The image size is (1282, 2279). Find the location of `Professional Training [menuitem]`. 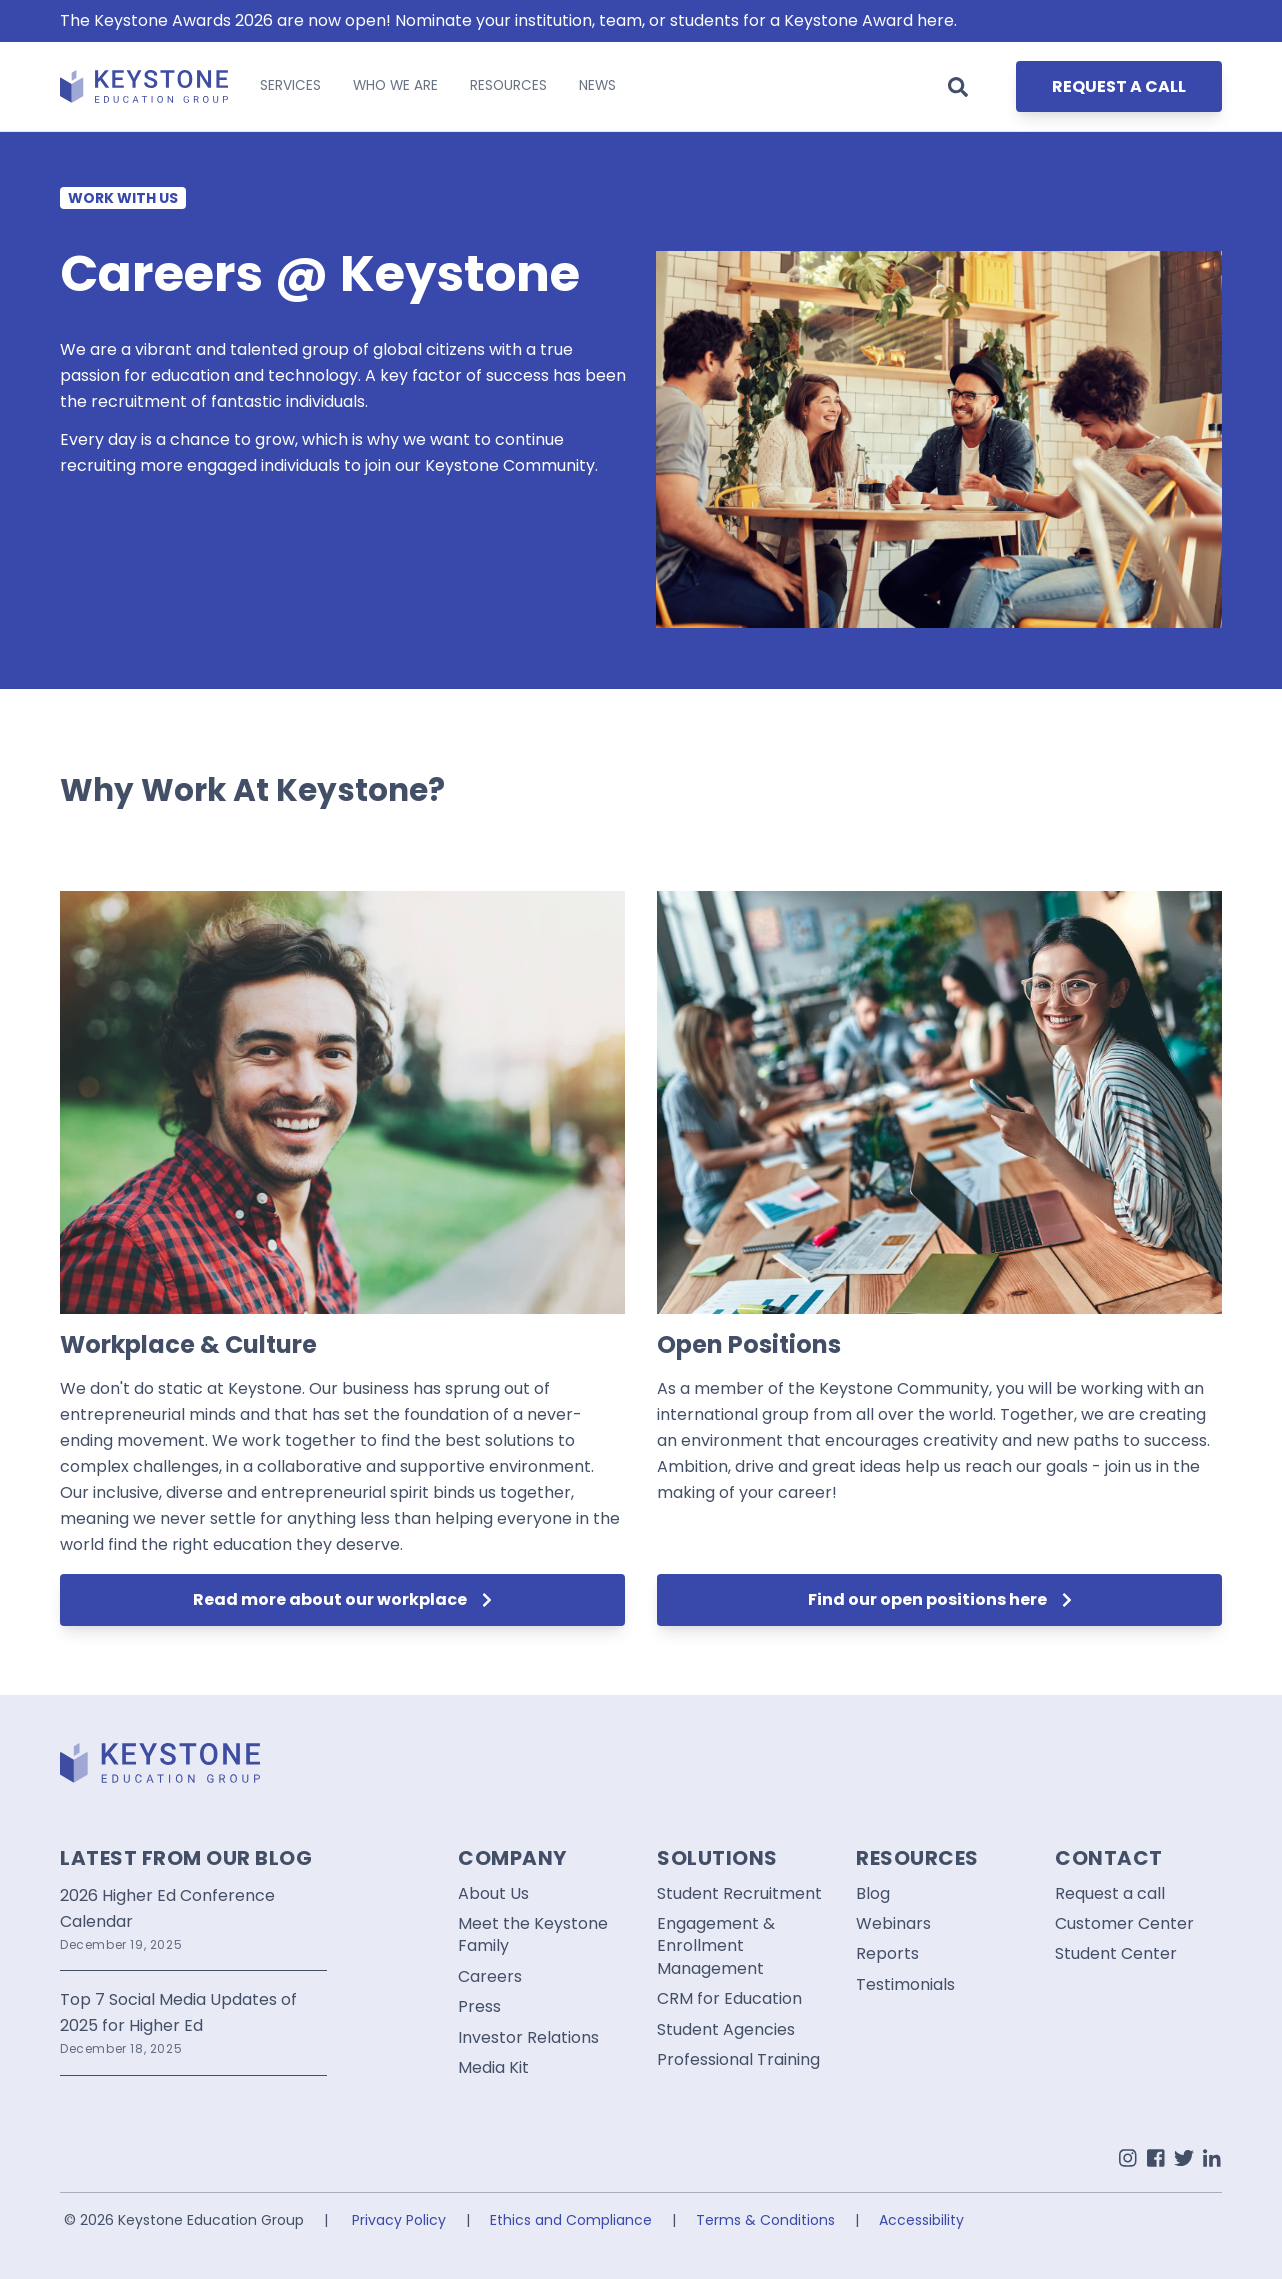

Professional Training [menuitem] is located at coordinates (738, 2060).